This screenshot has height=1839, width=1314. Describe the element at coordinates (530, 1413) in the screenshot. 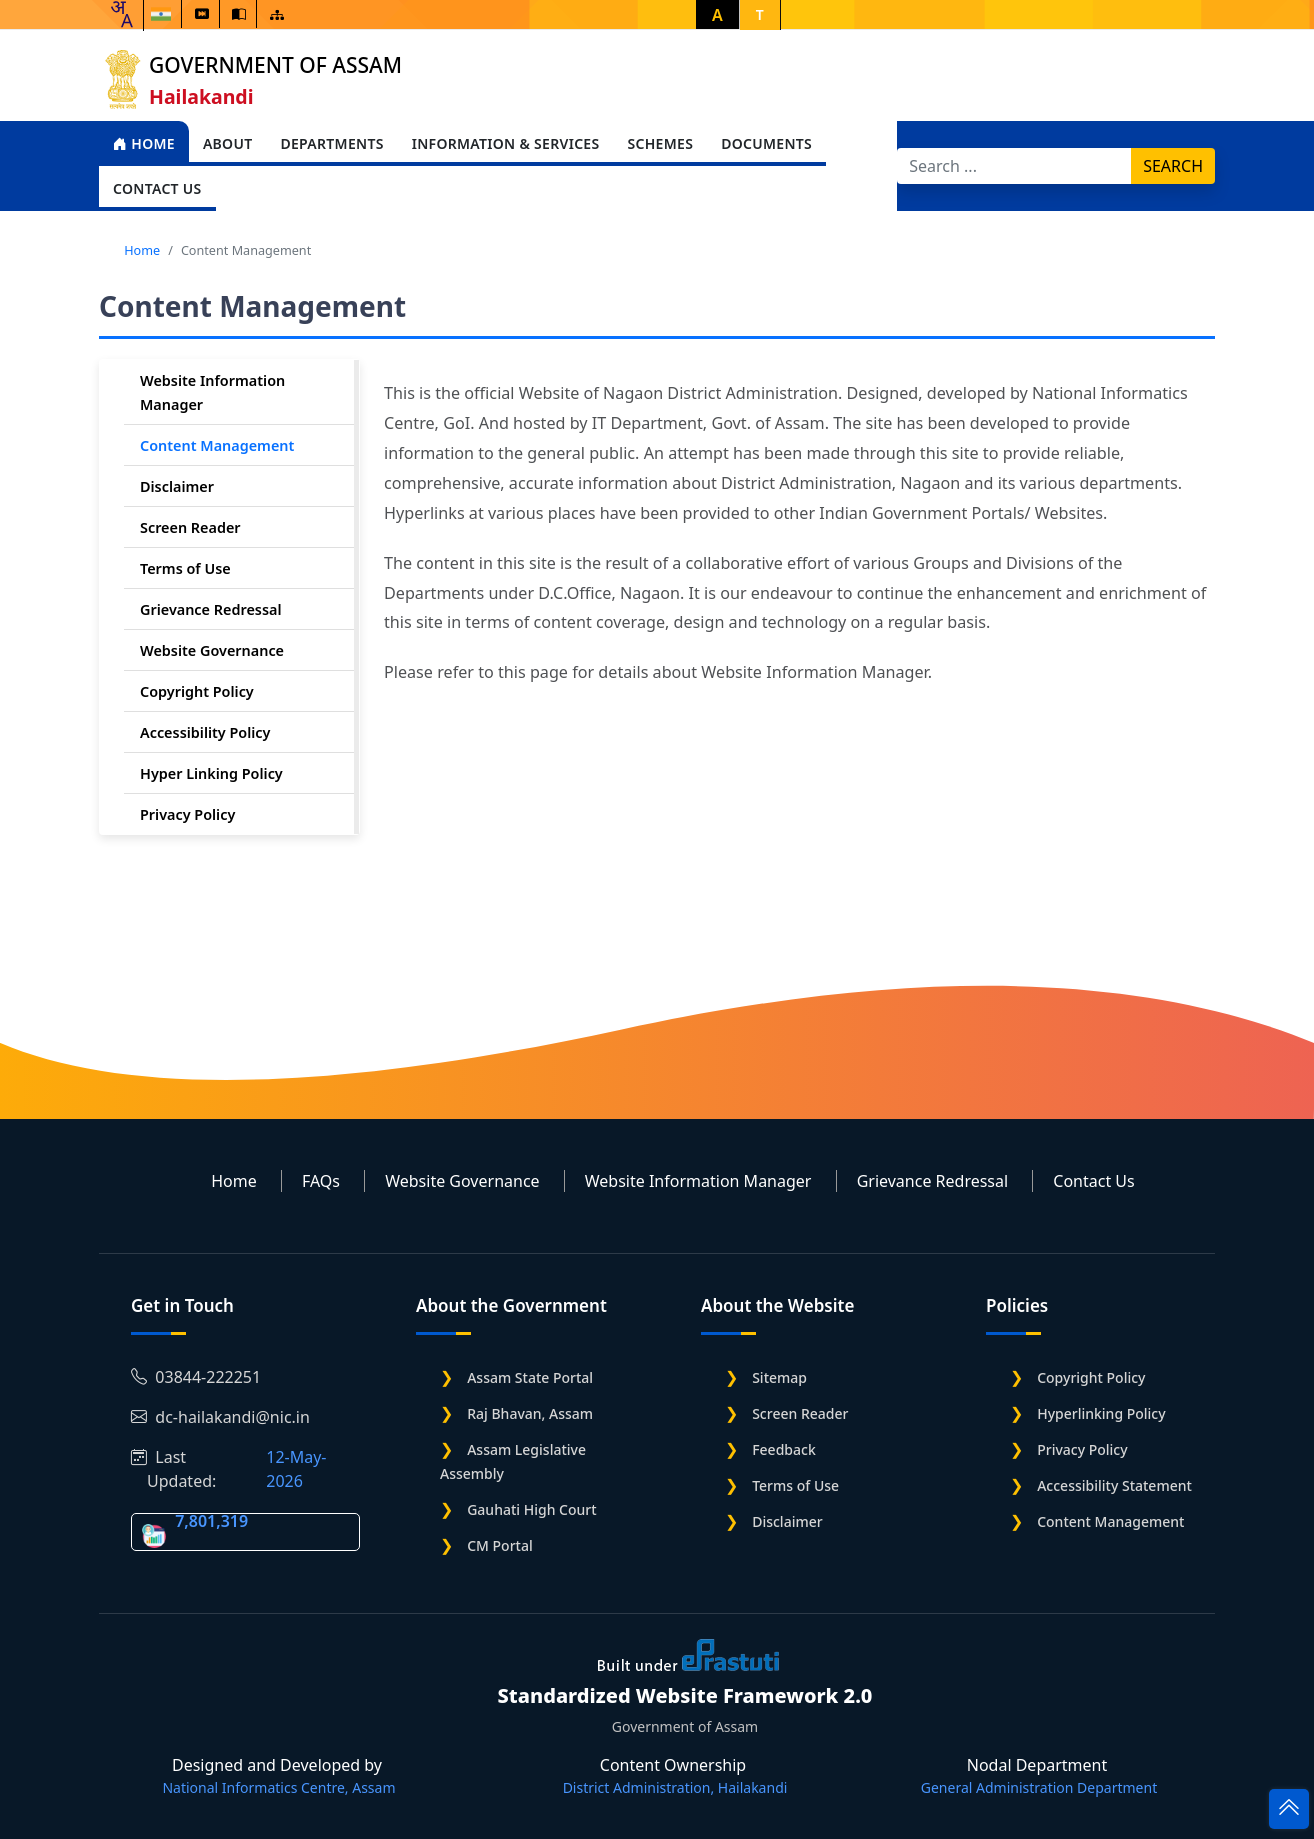

I see `Raj Bhavan, Assam` at that location.